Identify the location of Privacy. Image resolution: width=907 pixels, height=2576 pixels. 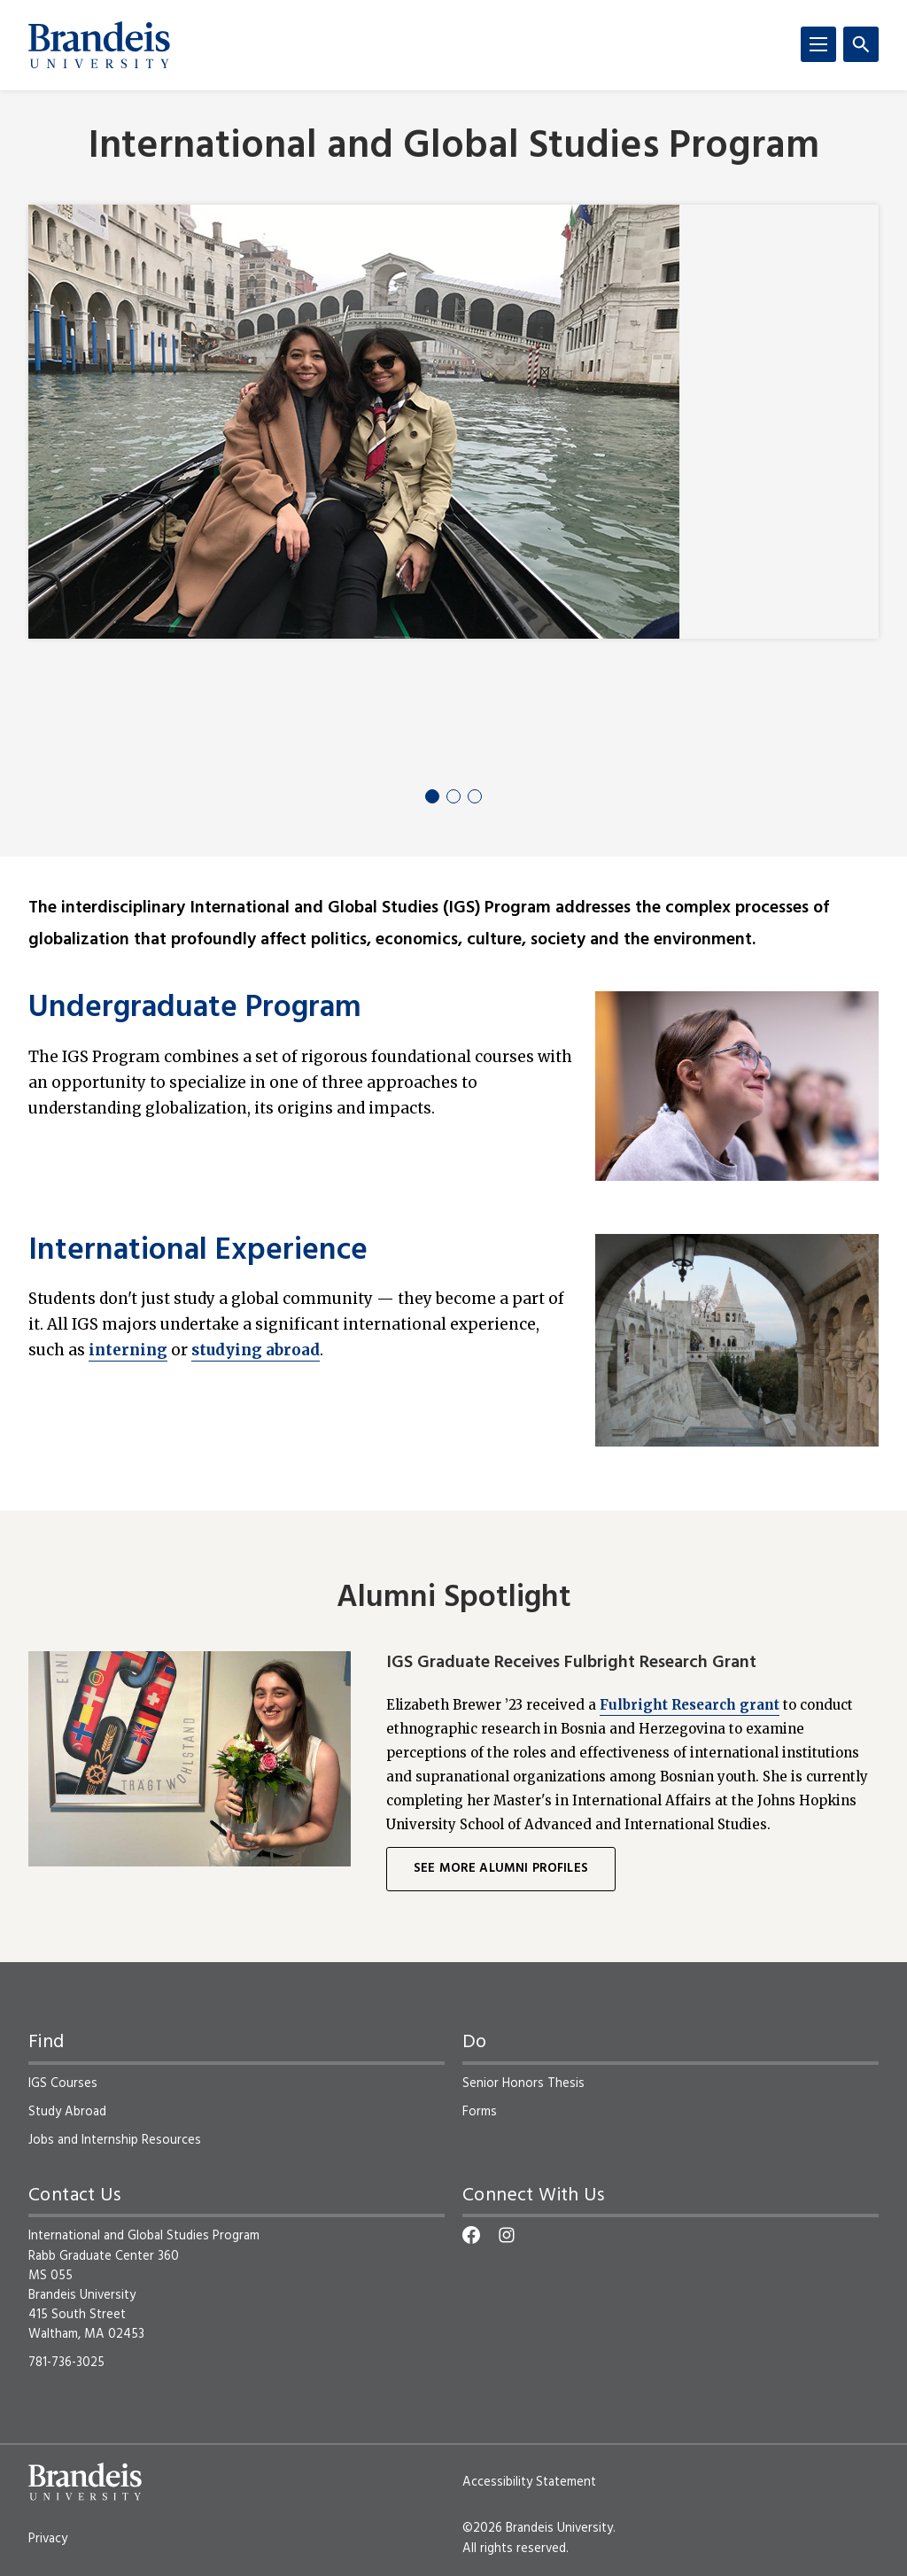
(47, 2538).